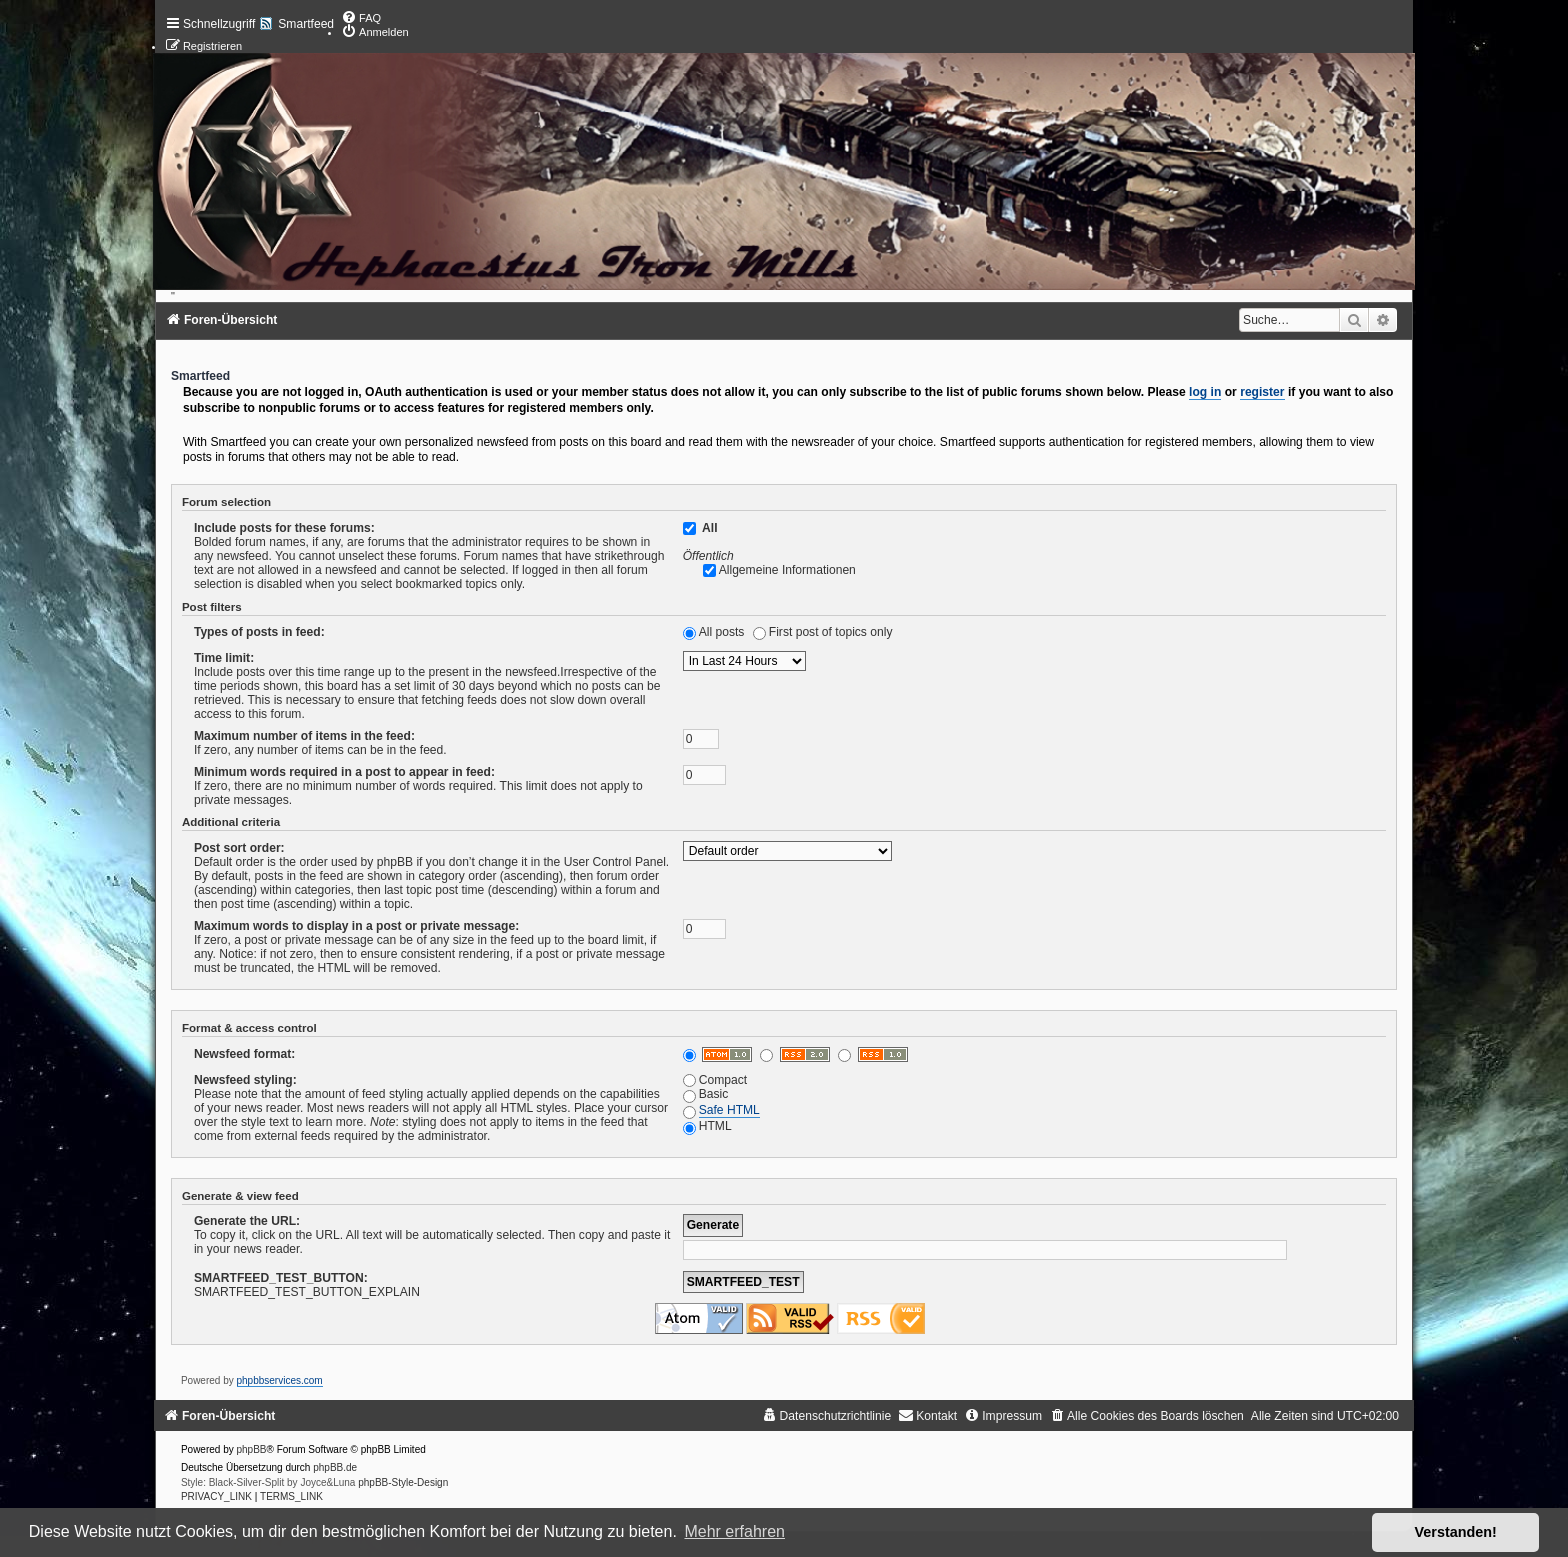 The height and width of the screenshot is (1557, 1568). Describe the element at coordinates (734, 1531) in the screenshot. I see `Mehr erfahren [button]` at that location.